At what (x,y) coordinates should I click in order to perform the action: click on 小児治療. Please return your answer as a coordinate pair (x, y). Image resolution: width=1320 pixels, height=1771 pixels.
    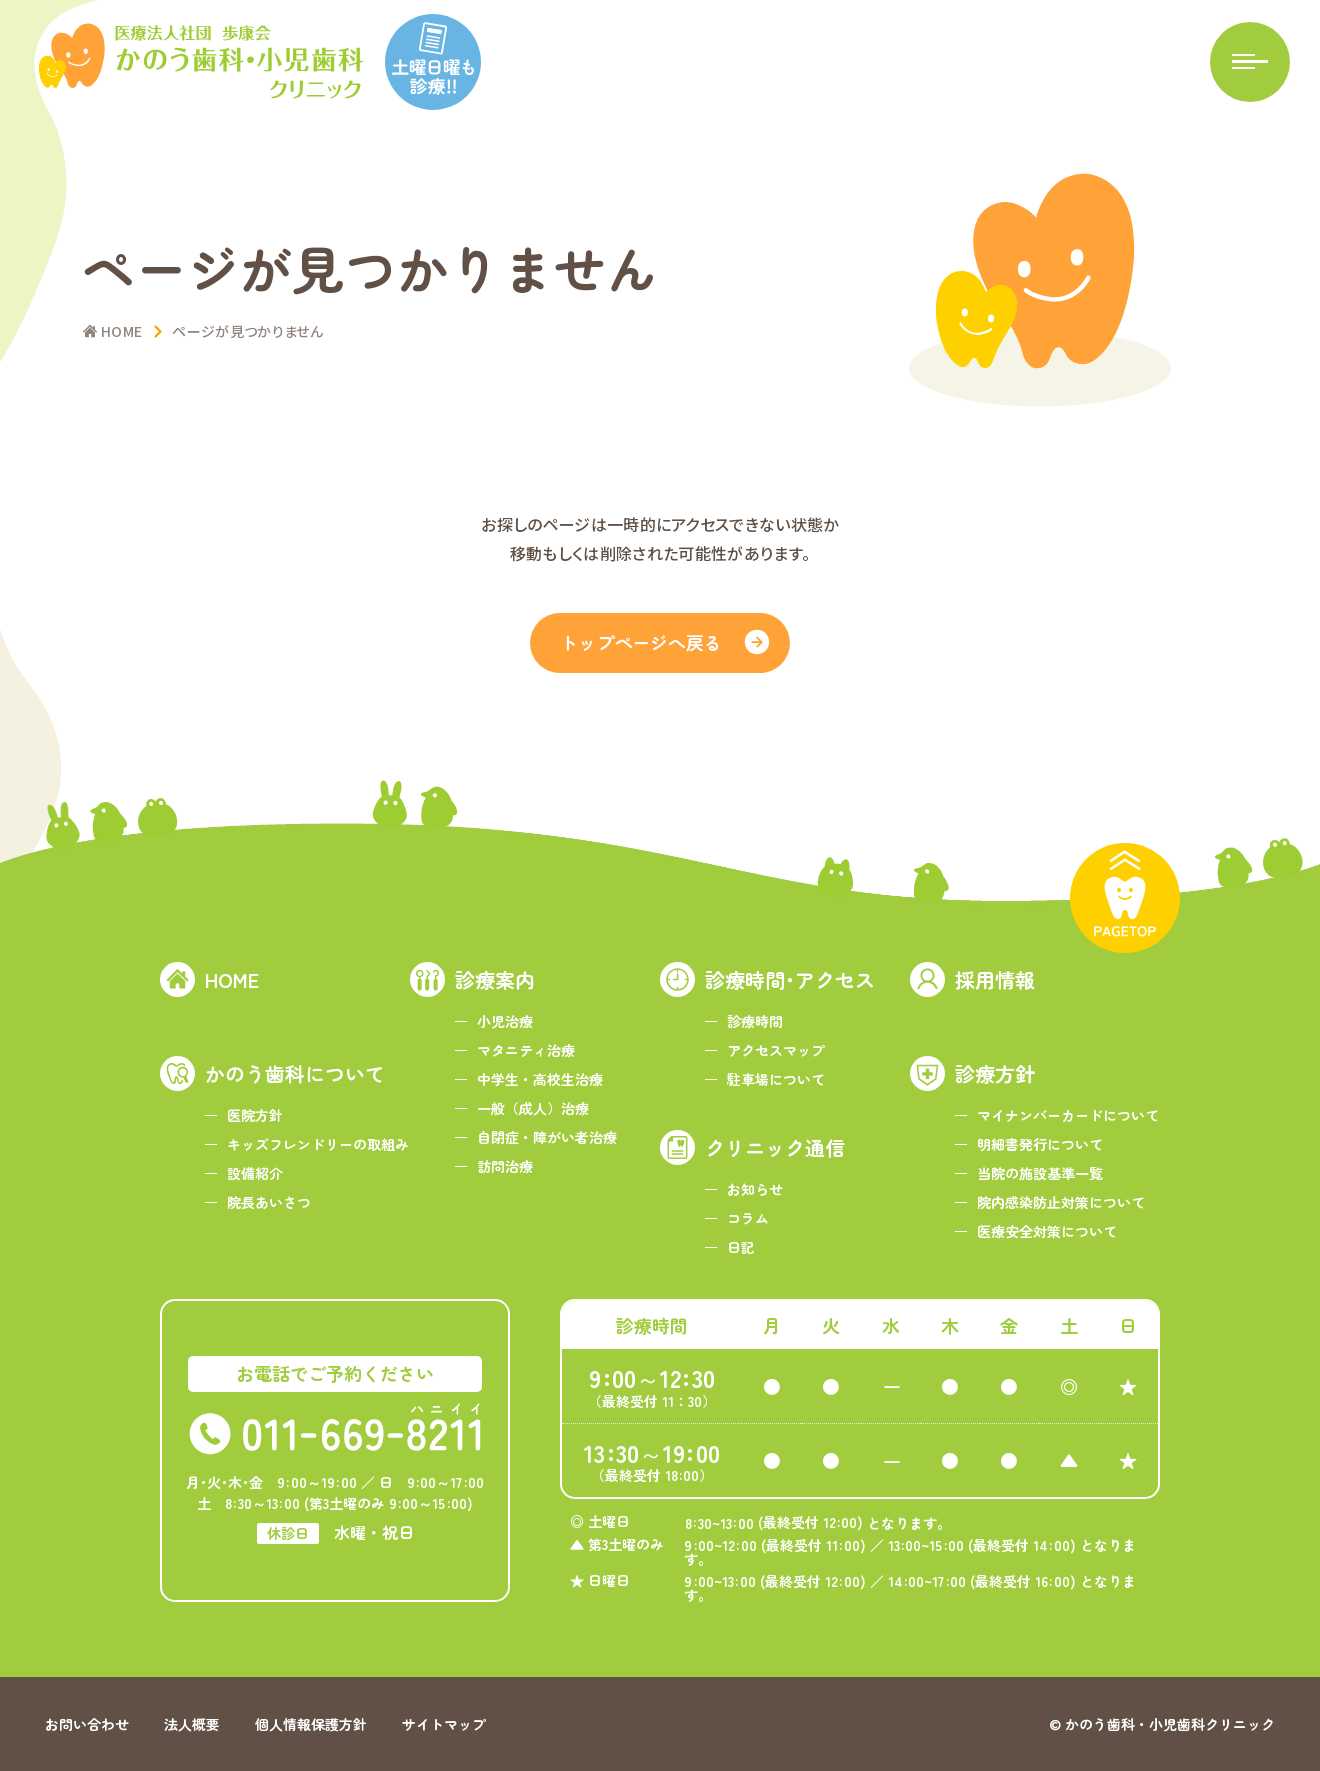
    Looking at the image, I should click on (505, 1021).